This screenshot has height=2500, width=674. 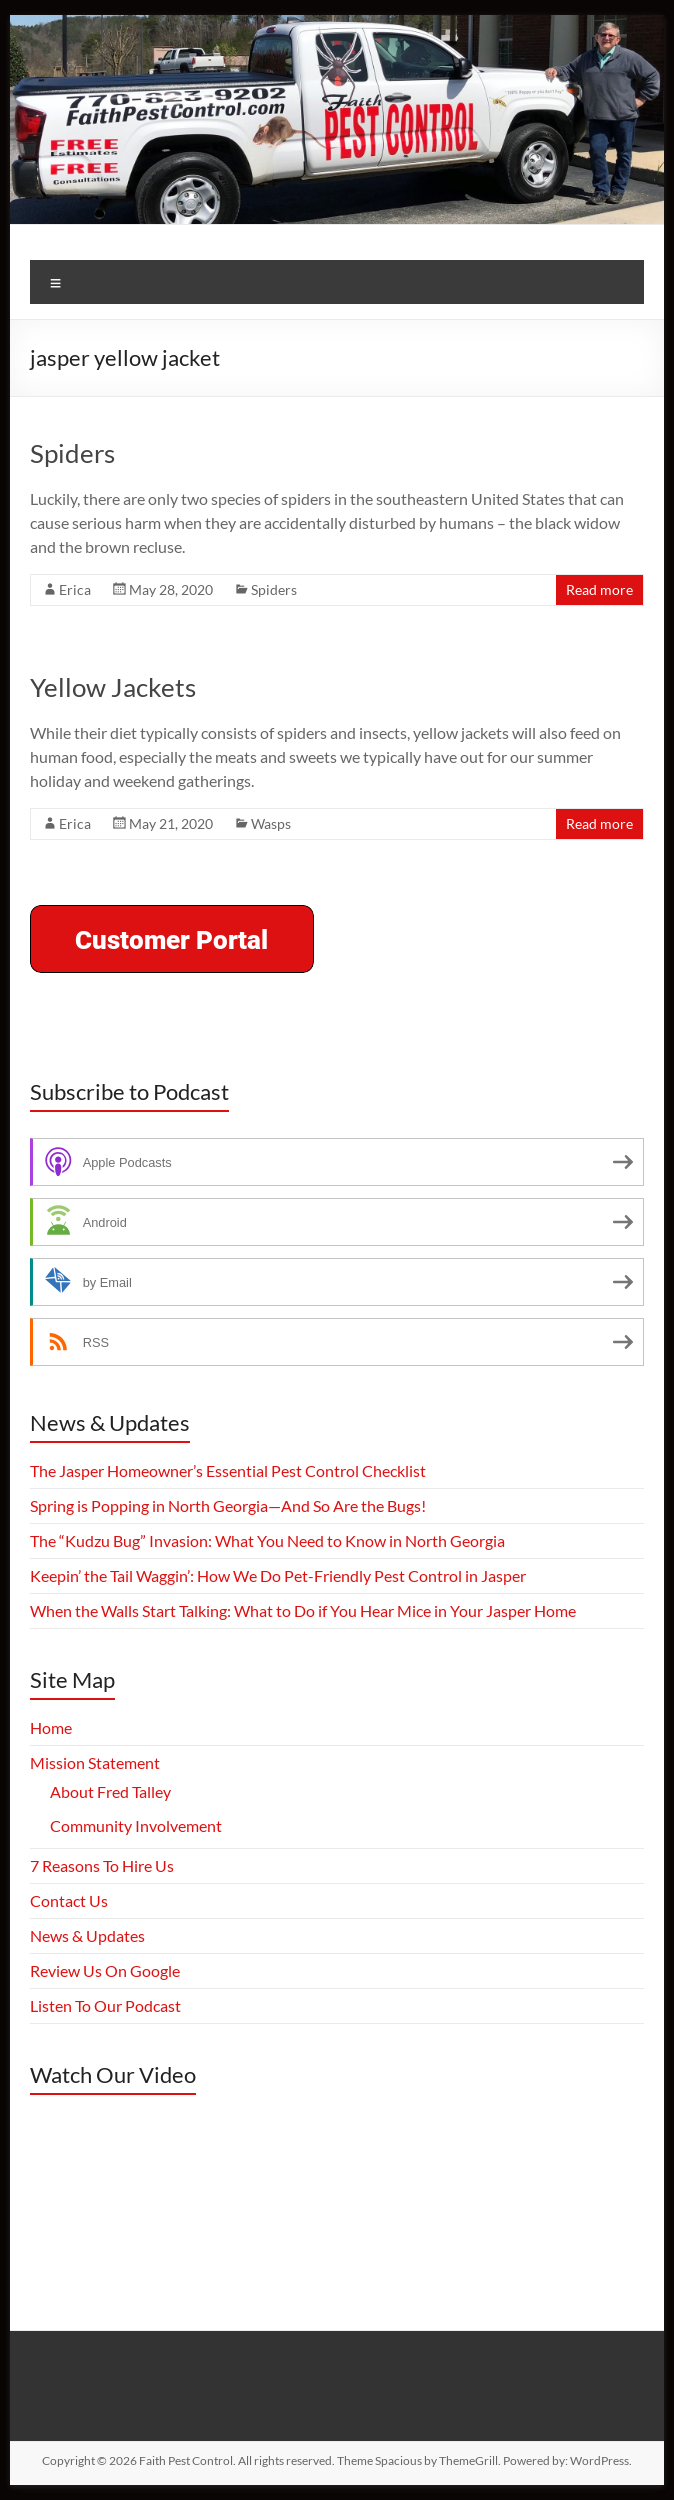 What do you see at coordinates (228, 1470) in the screenshot?
I see `The Jasper Homeowner’s Essential Pest Control Checklist` at bounding box center [228, 1470].